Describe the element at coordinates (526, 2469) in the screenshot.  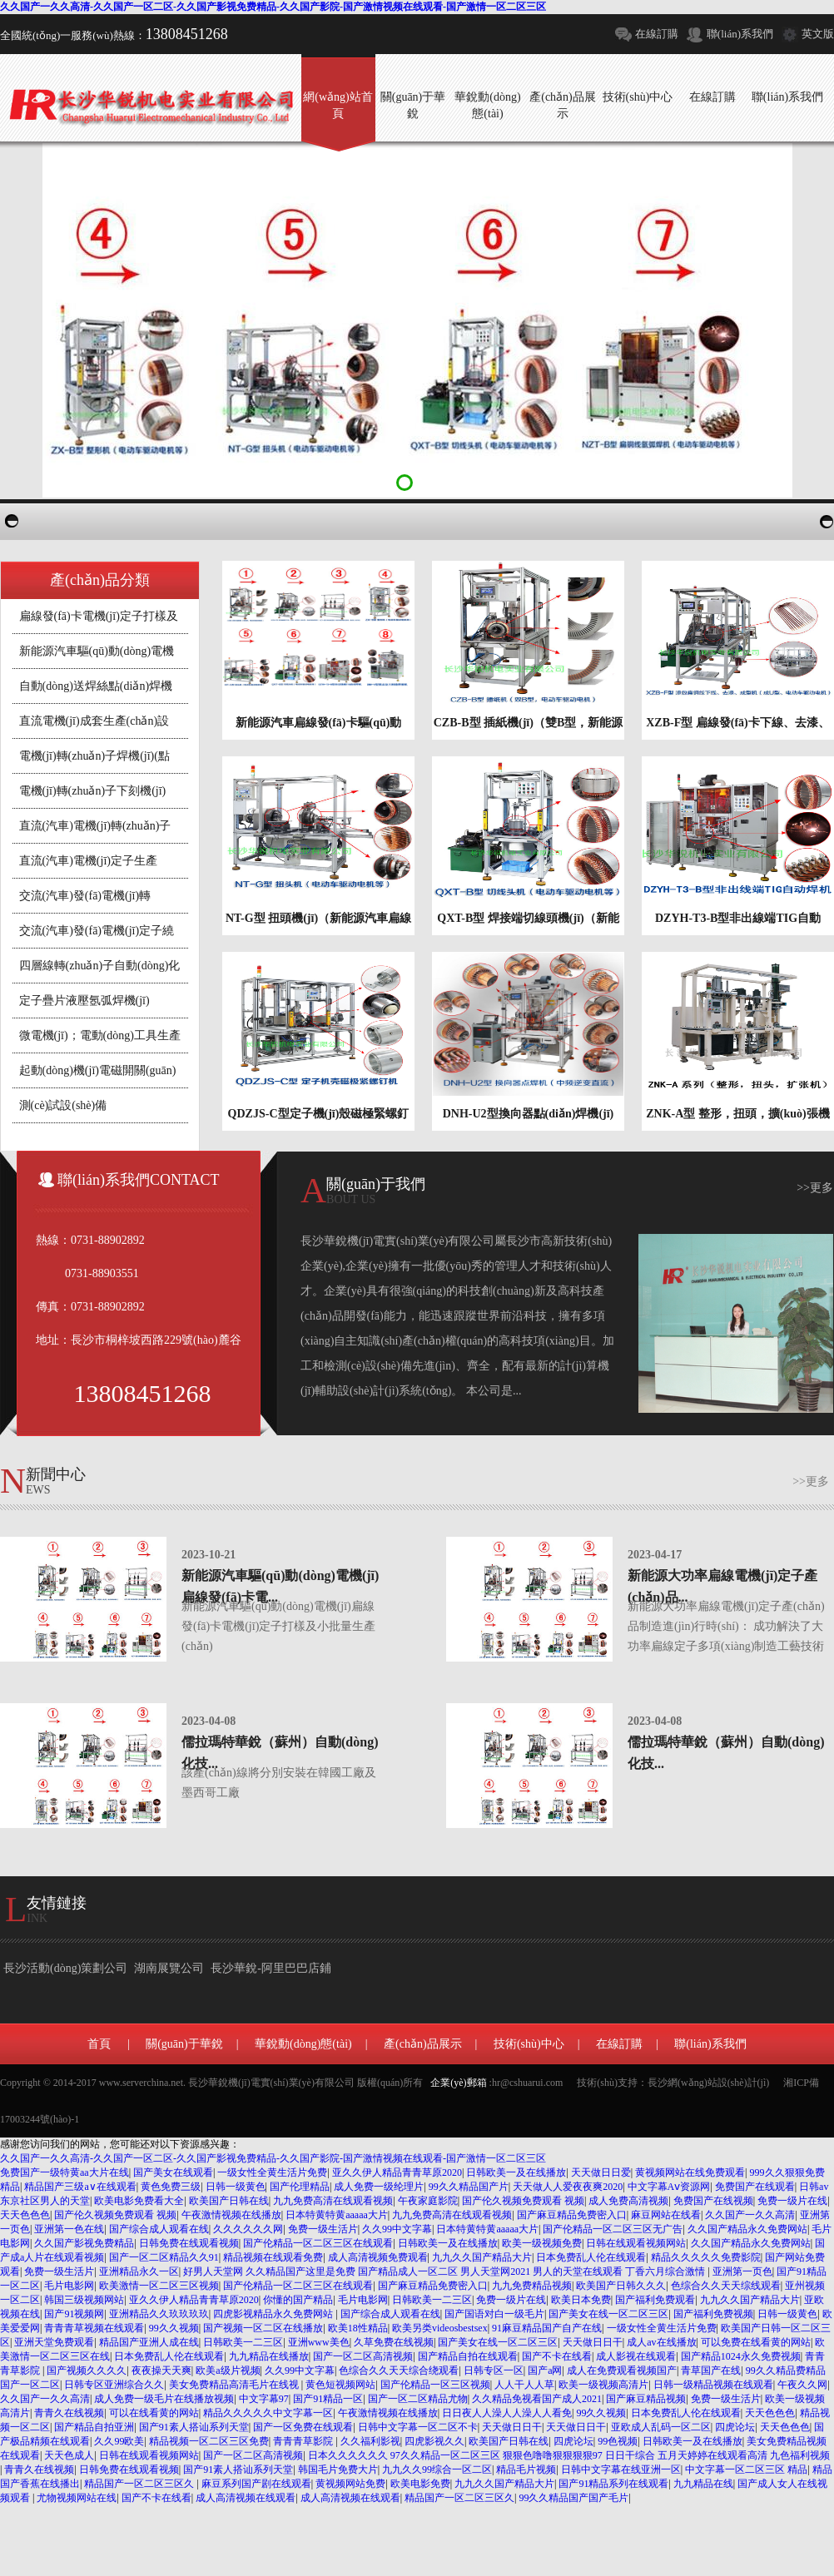
I see `精品毛片视频` at that location.